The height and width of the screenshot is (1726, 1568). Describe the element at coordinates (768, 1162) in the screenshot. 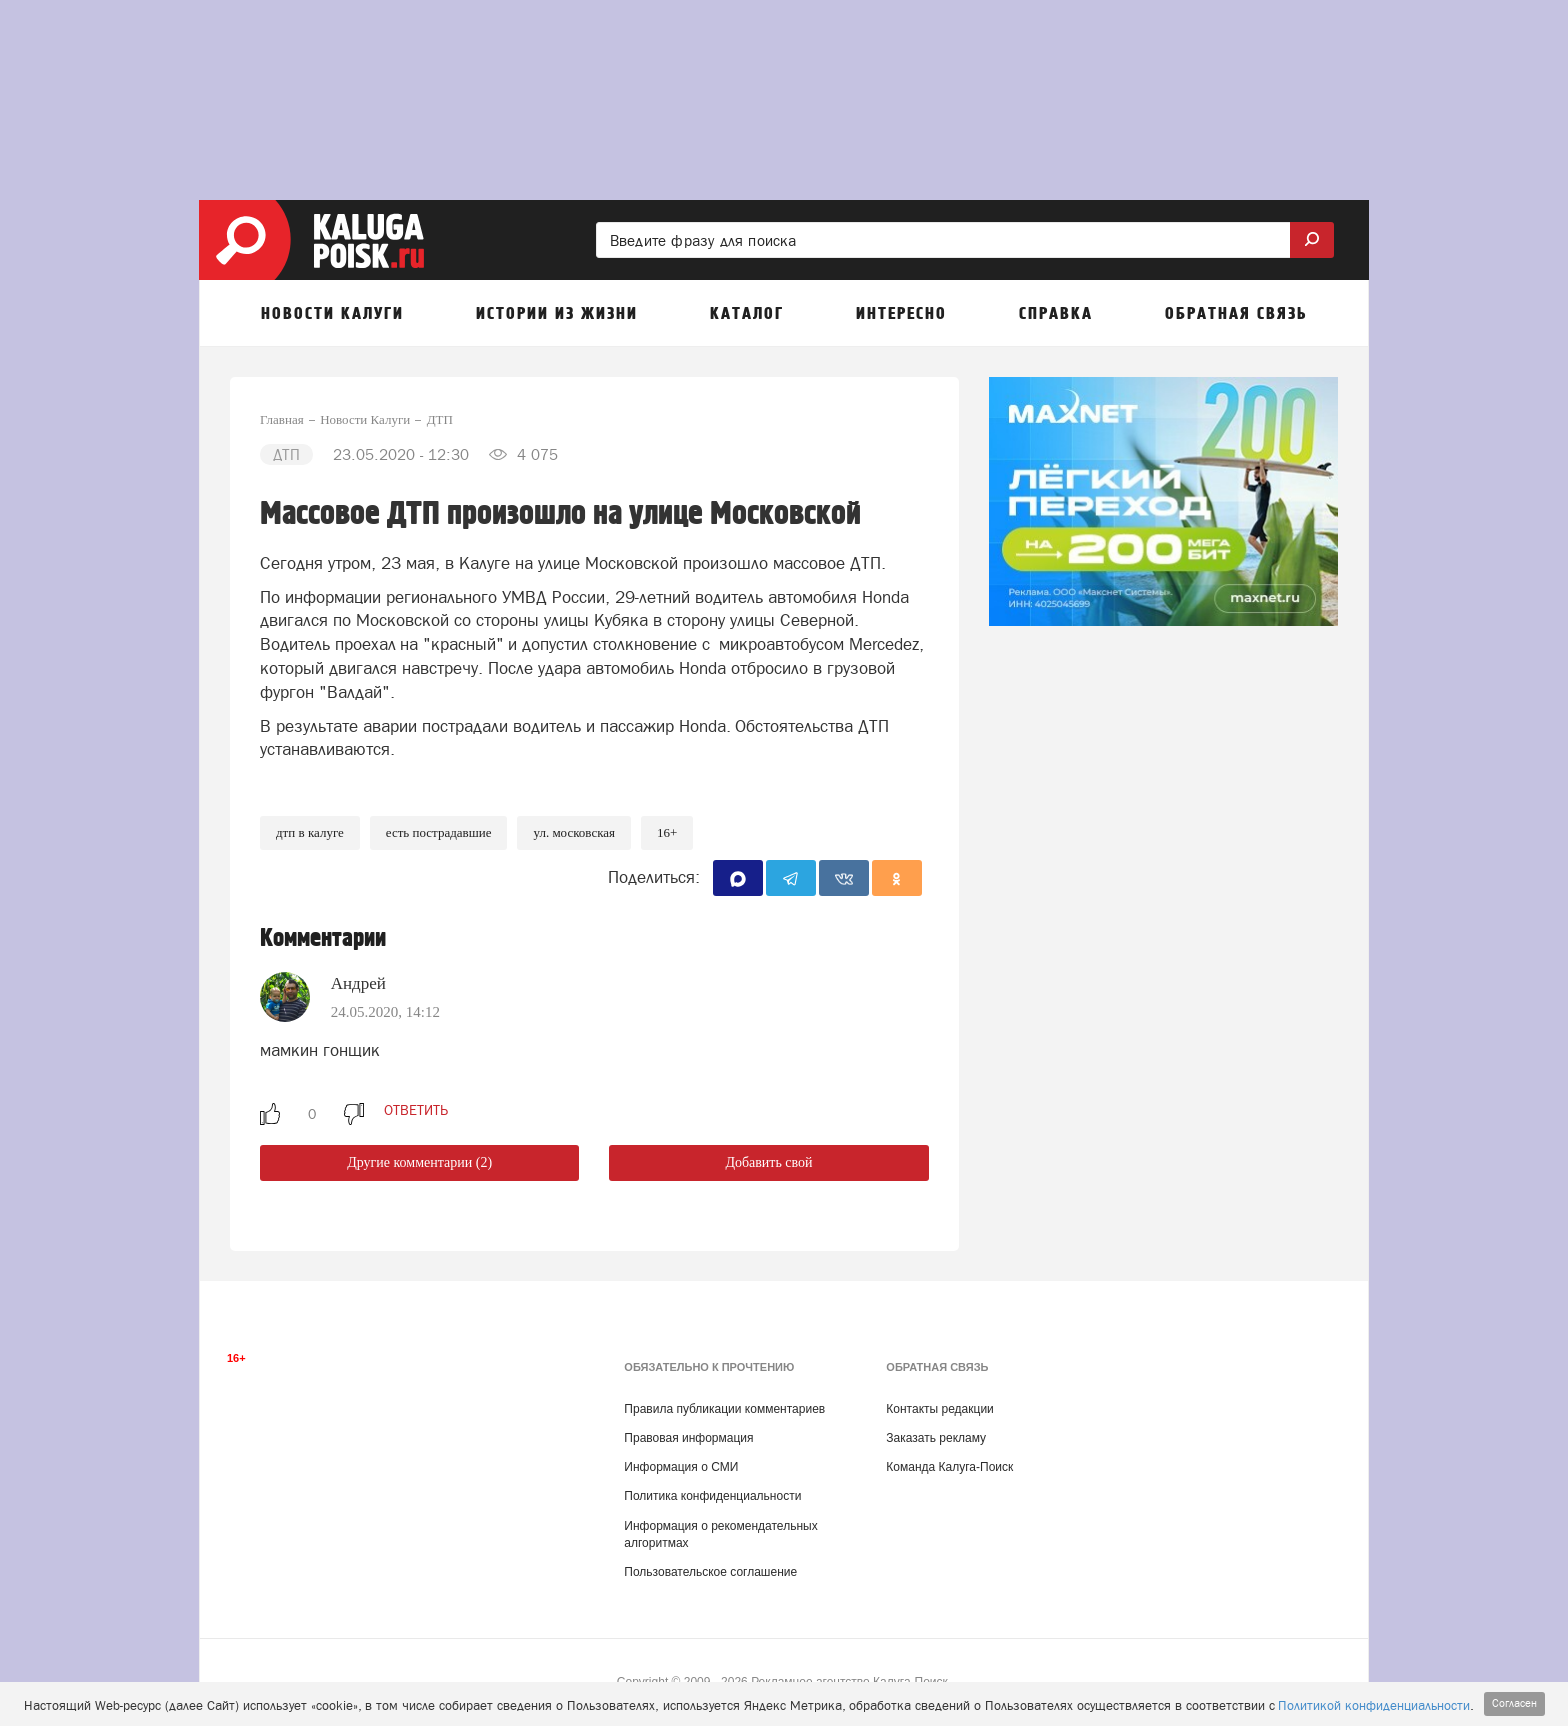

I see `Добавить свой` at that location.